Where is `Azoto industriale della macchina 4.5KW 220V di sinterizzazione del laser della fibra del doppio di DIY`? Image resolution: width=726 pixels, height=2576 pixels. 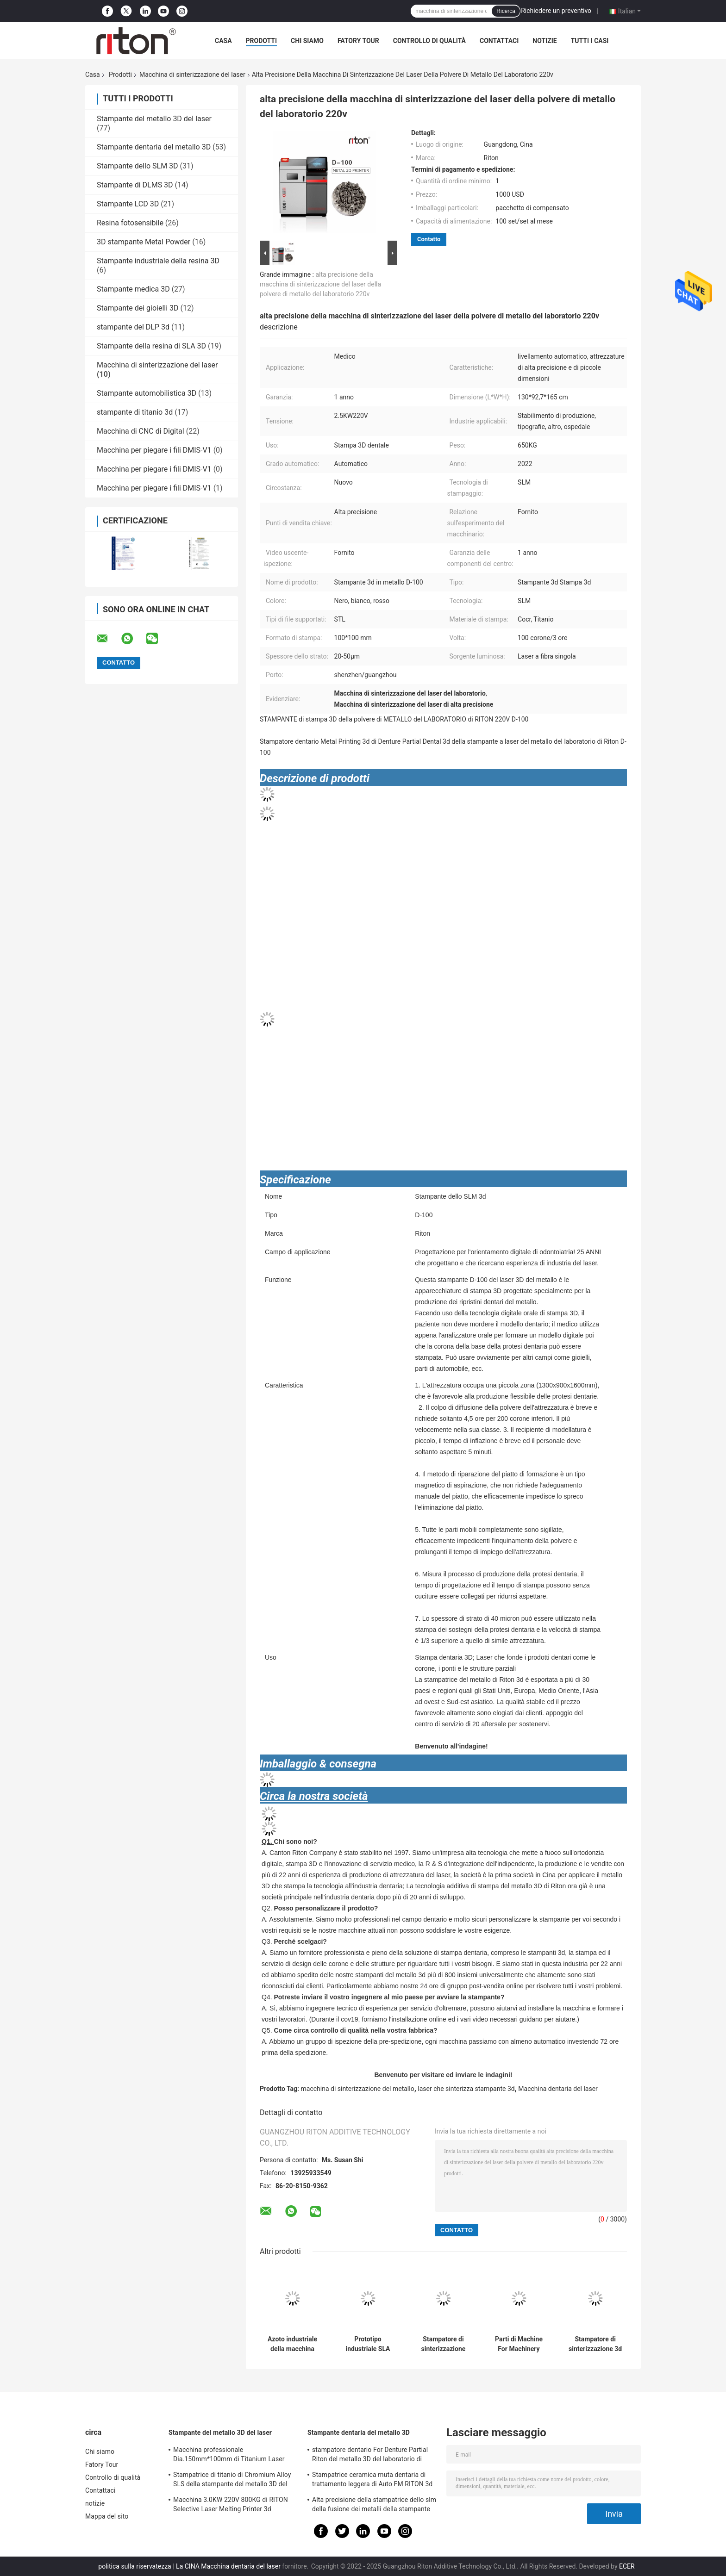 Azoto industriale della macchina 4.5KW 220V di sinterizzazione del laser della fibra del doppio di DIY is located at coordinates (292, 2344).